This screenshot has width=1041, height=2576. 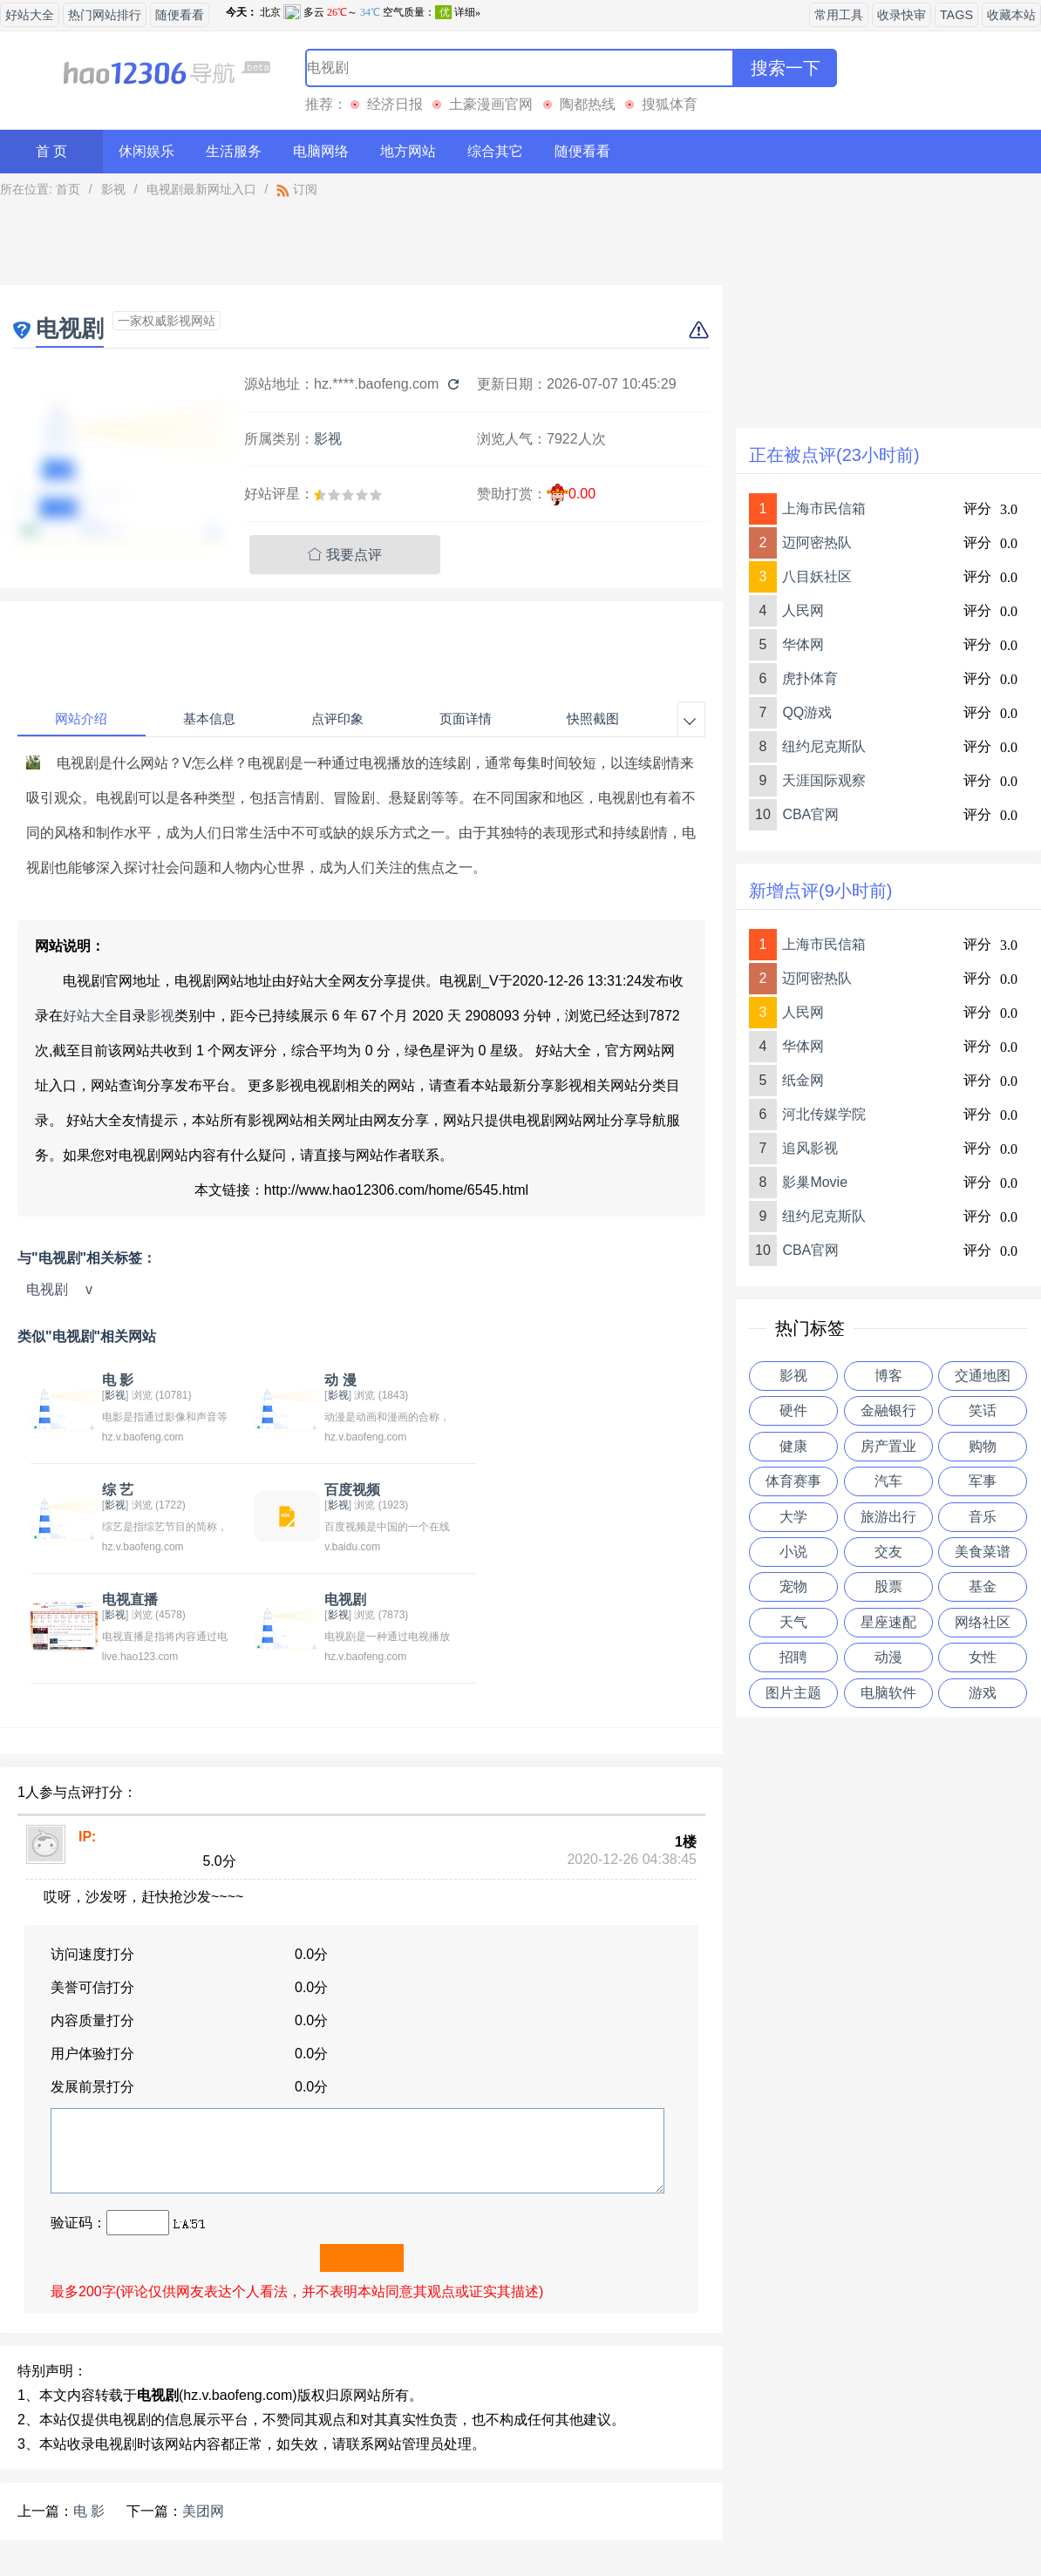 What do you see at coordinates (888, 1586) in the screenshot?
I see `股票` at bounding box center [888, 1586].